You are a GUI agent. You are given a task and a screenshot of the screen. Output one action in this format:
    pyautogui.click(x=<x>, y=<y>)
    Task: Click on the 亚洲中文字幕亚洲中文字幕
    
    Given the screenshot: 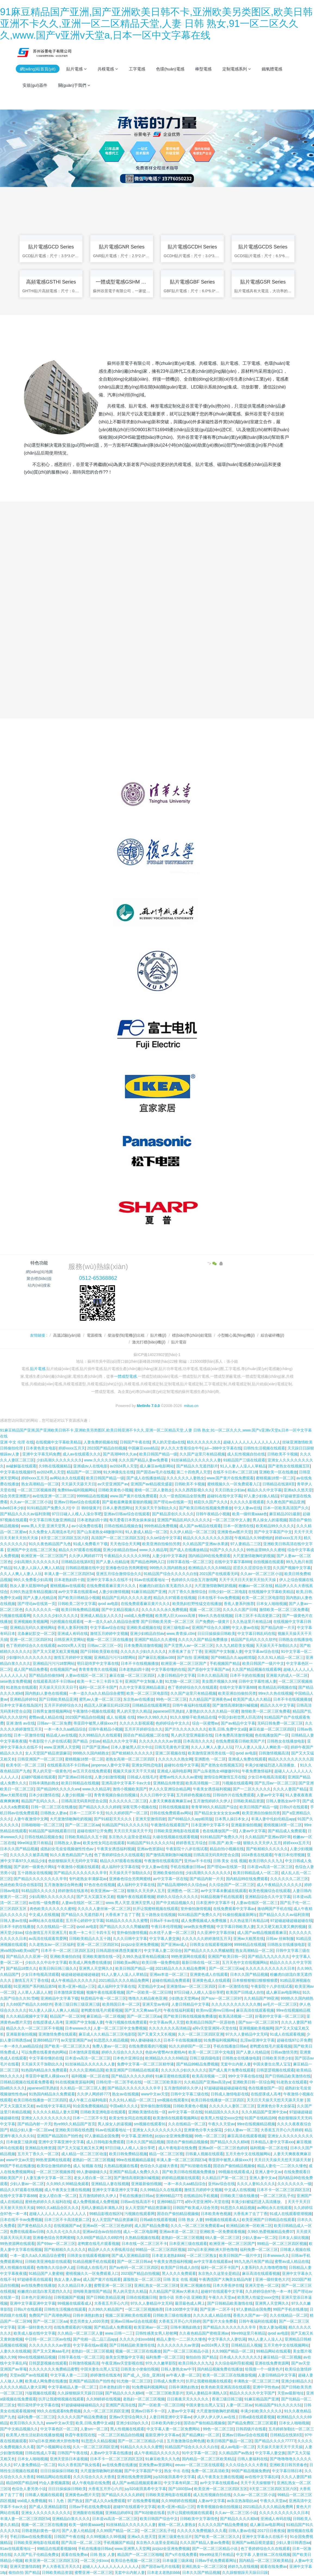 What is the action you would take?
    pyautogui.click(x=61, y=2142)
    